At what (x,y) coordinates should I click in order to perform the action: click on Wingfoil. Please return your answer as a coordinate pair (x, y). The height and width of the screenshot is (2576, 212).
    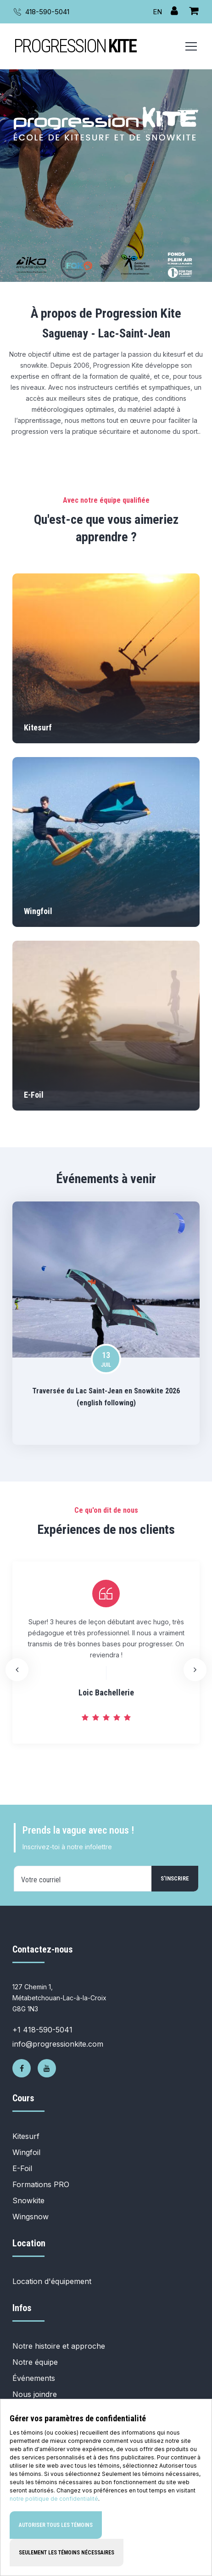
    Looking at the image, I should click on (26, 2152).